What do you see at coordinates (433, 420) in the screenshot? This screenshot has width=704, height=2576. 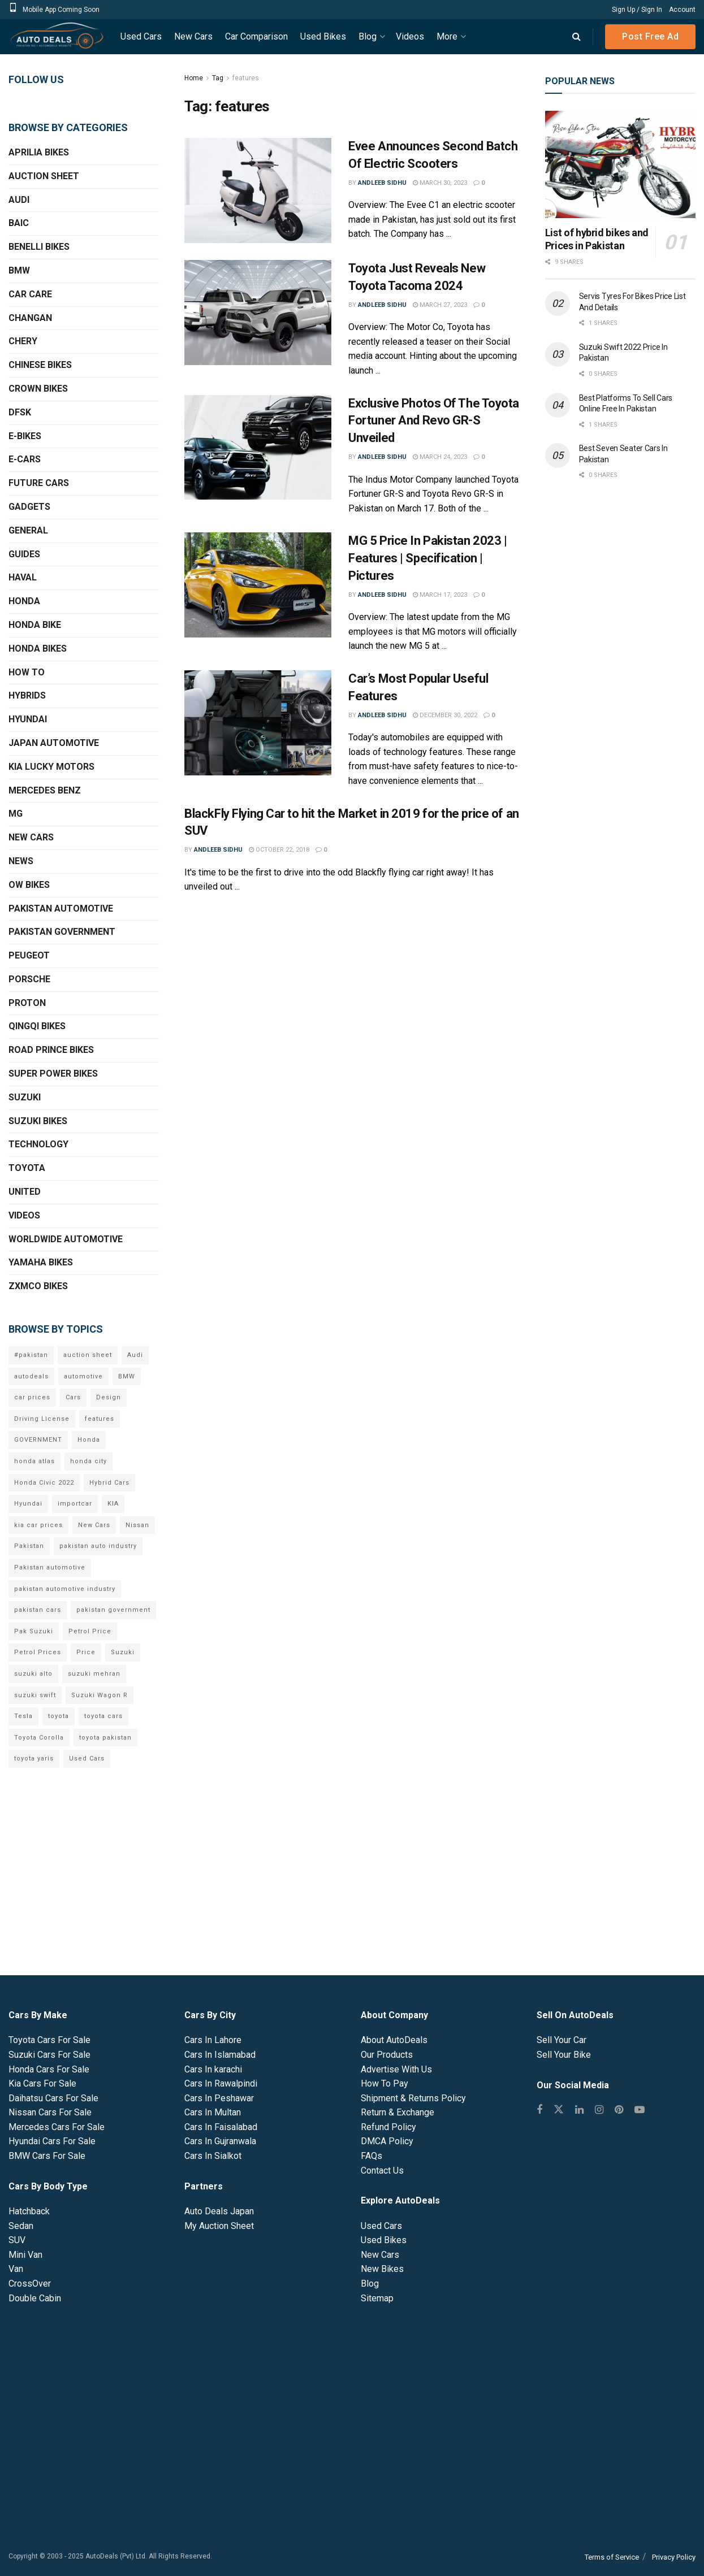 I see `Exclusive Photos Of The Toyota Fortuner And Revo GR-S Unveiled` at bounding box center [433, 420].